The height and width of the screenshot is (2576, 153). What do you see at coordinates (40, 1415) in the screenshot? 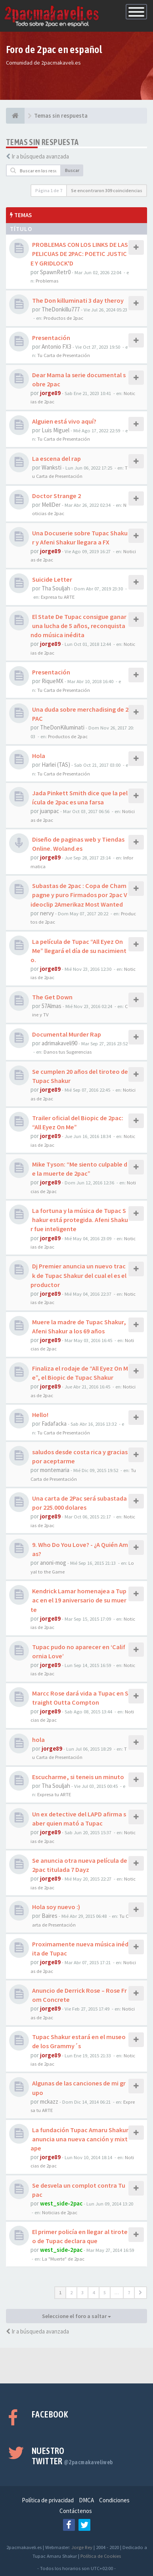
I see `Hello!` at bounding box center [40, 1415].